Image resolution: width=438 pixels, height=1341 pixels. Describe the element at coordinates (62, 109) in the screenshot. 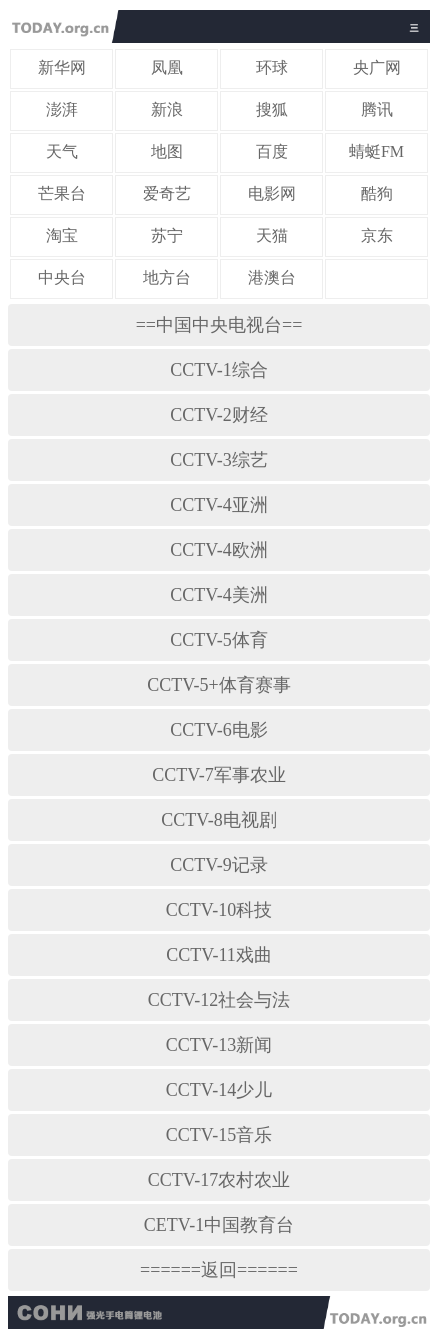

I see `澎湃` at that location.